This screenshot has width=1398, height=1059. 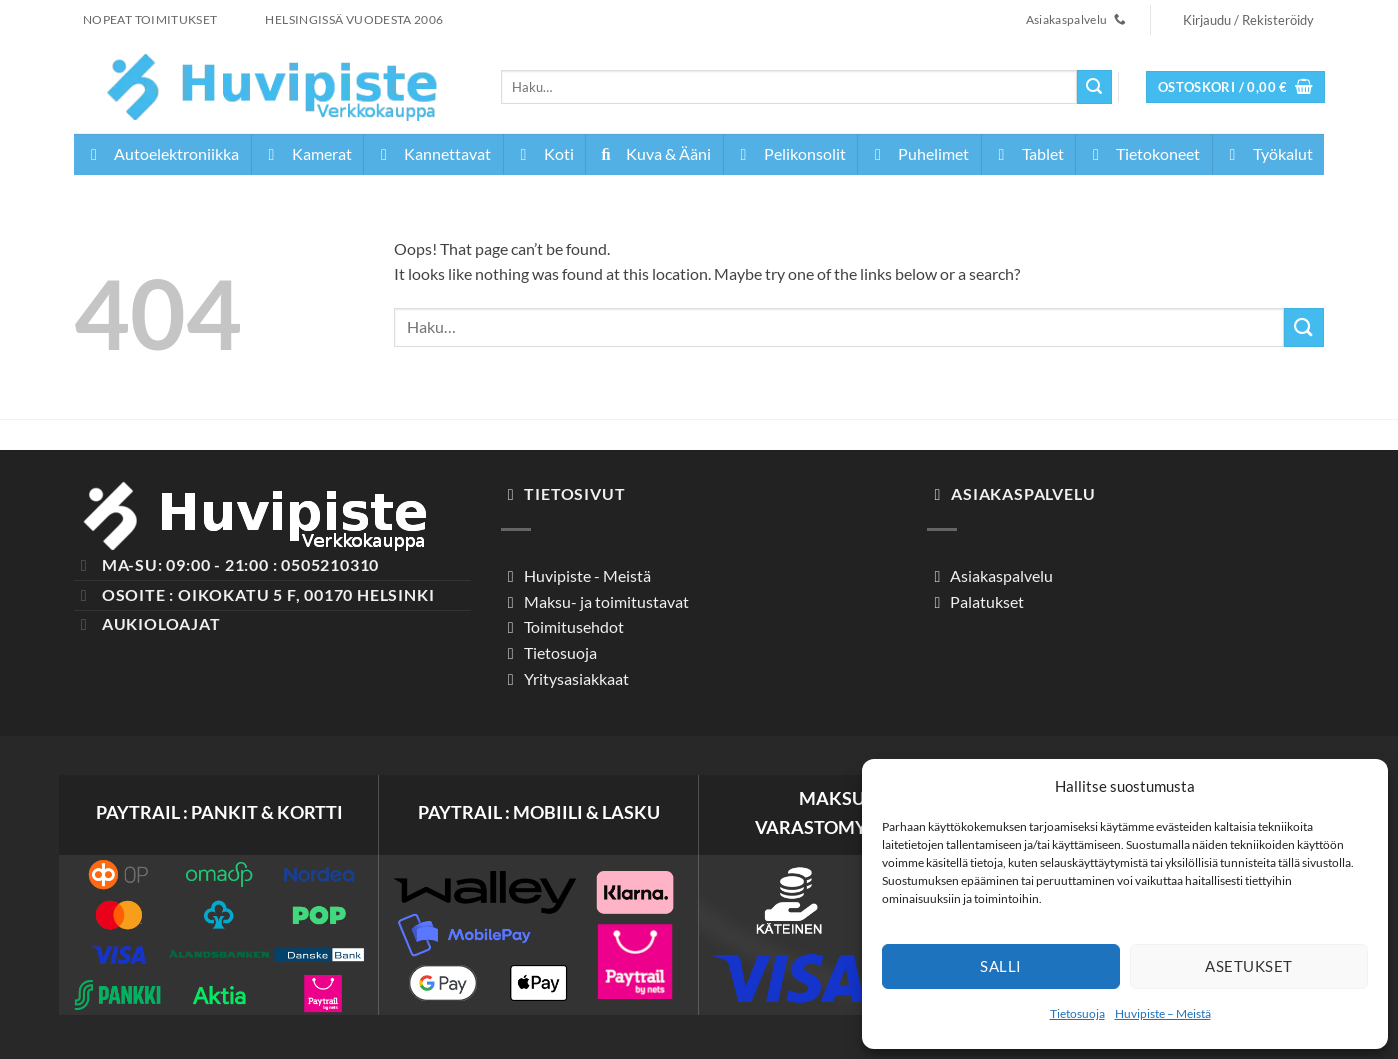 What do you see at coordinates (240, 564) in the screenshot?
I see `Ma-Su: 09:00 - 21:00 : 0505210310` at bounding box center [240, 564].